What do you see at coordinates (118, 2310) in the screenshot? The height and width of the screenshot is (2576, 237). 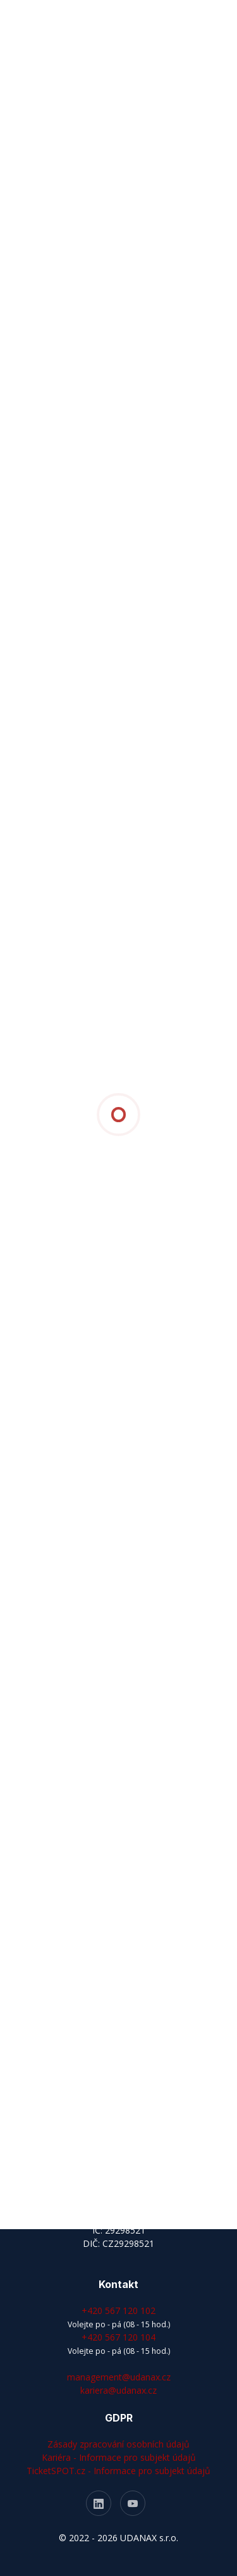 I see `+420 567 120 102` at bounding box center [118, 2310].